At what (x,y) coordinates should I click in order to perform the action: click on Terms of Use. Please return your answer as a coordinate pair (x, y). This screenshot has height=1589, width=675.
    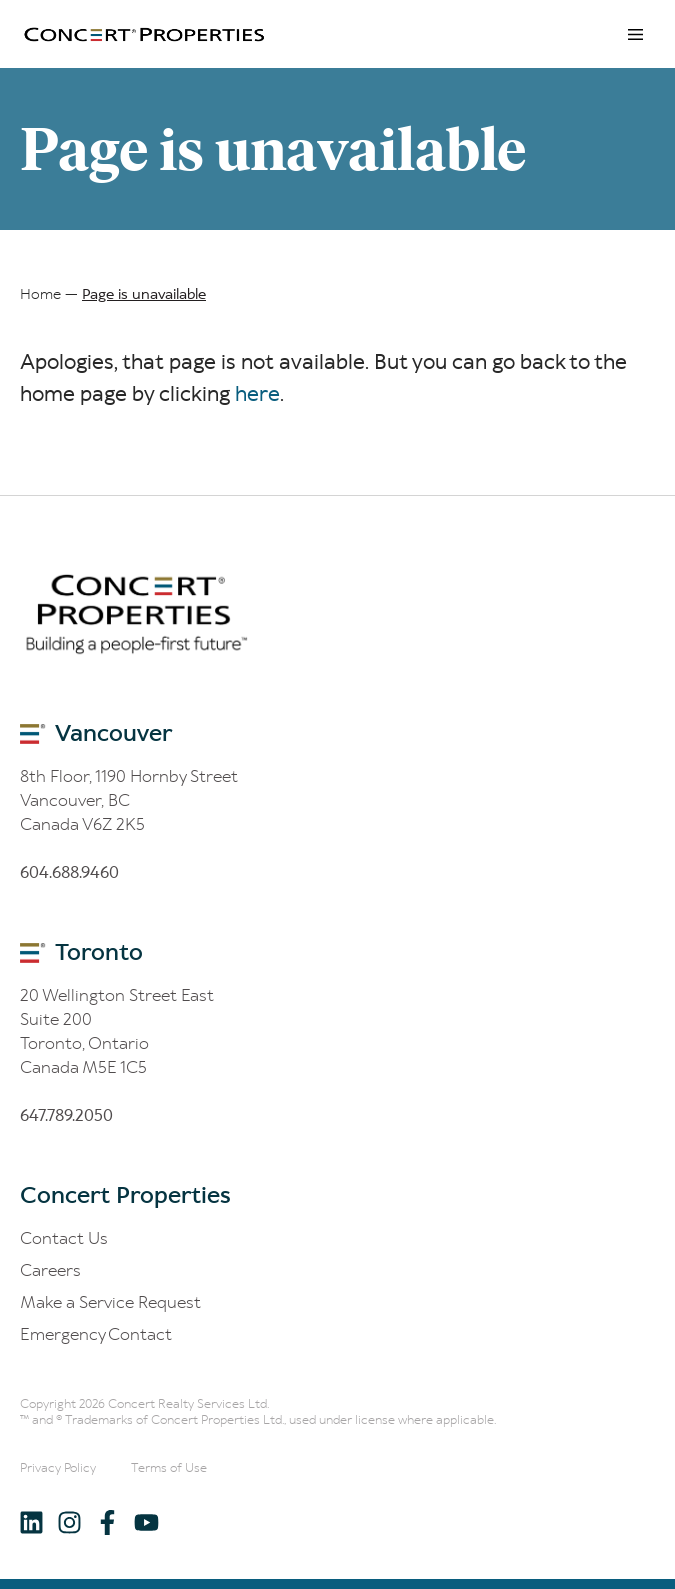
    Looking at the image, I should click on (169, 1467).